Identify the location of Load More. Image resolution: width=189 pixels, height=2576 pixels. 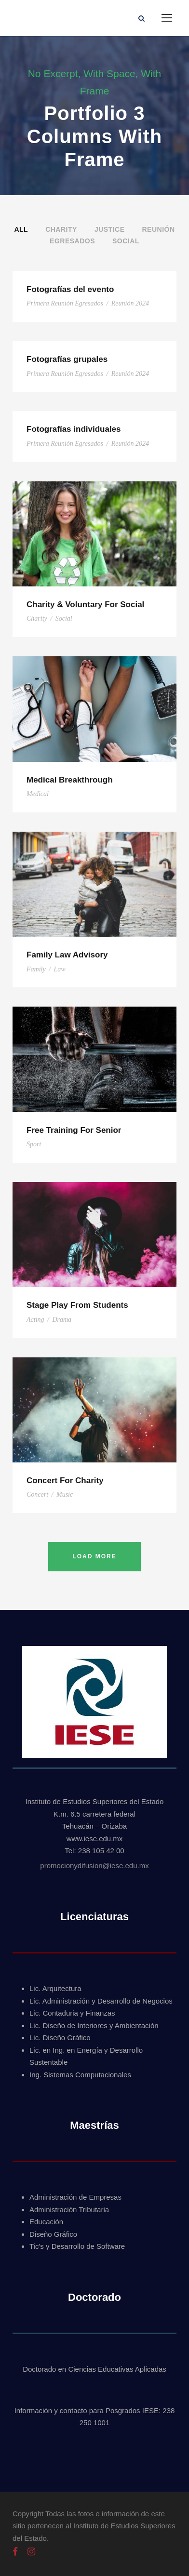
(94, 1556).